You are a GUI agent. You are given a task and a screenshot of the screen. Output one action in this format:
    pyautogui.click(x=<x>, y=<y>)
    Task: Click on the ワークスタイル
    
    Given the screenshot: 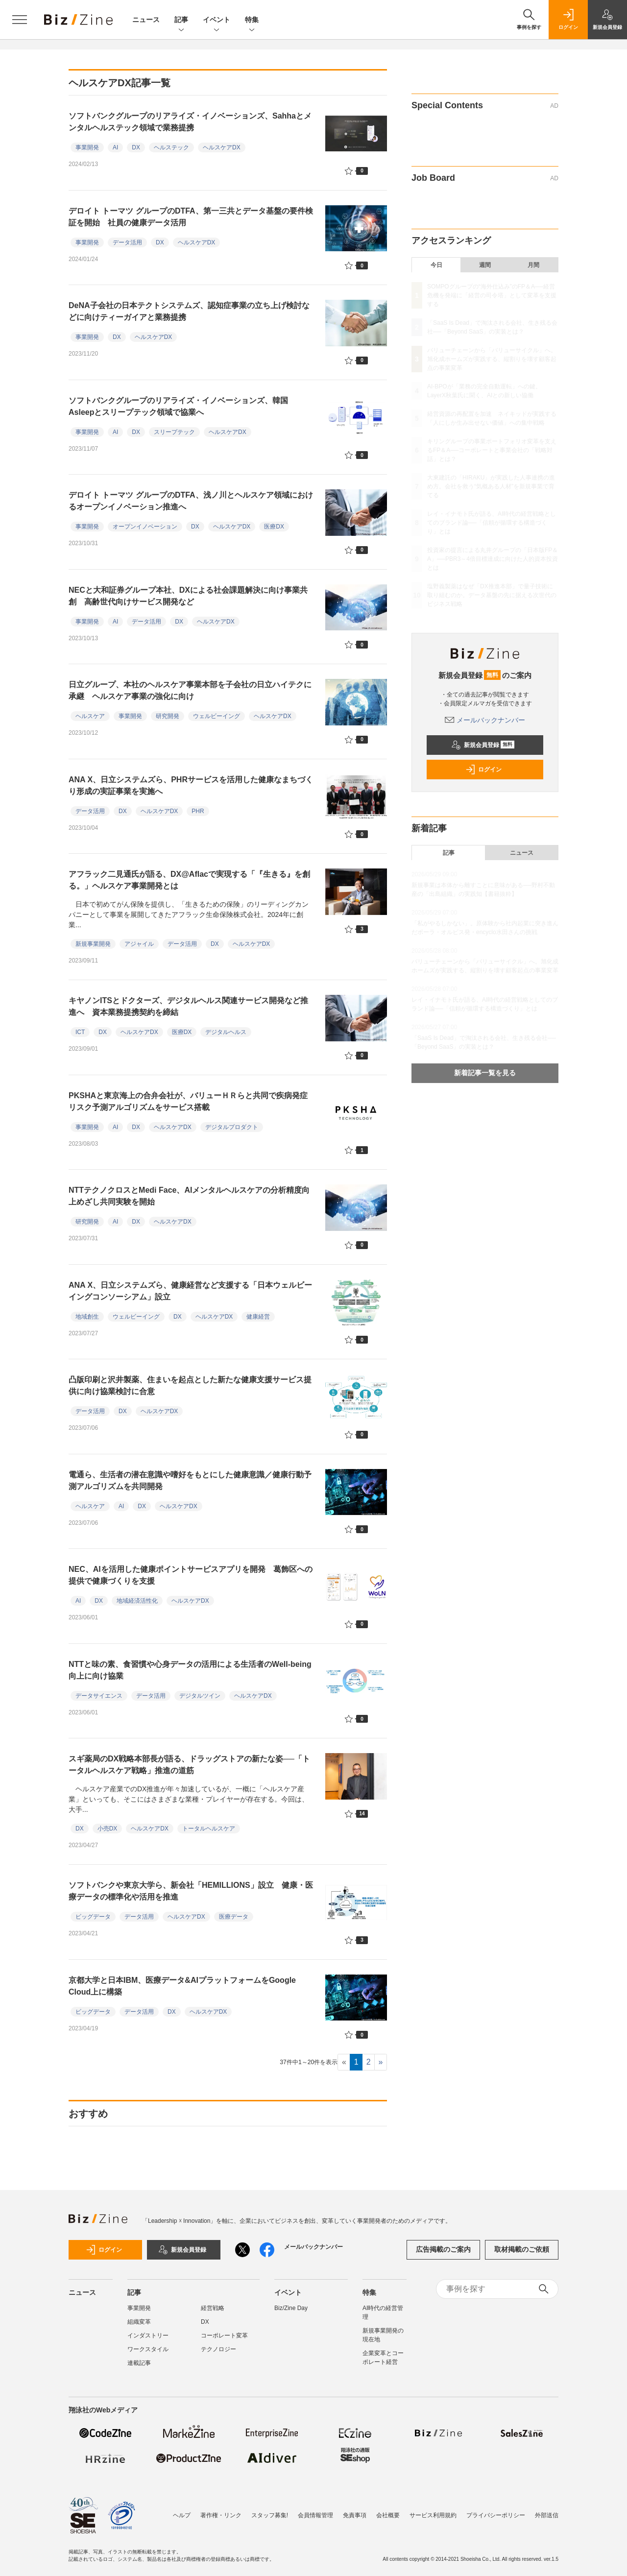 What is the action you would take?
    pyautogui.click(x=148, y=2349)
    